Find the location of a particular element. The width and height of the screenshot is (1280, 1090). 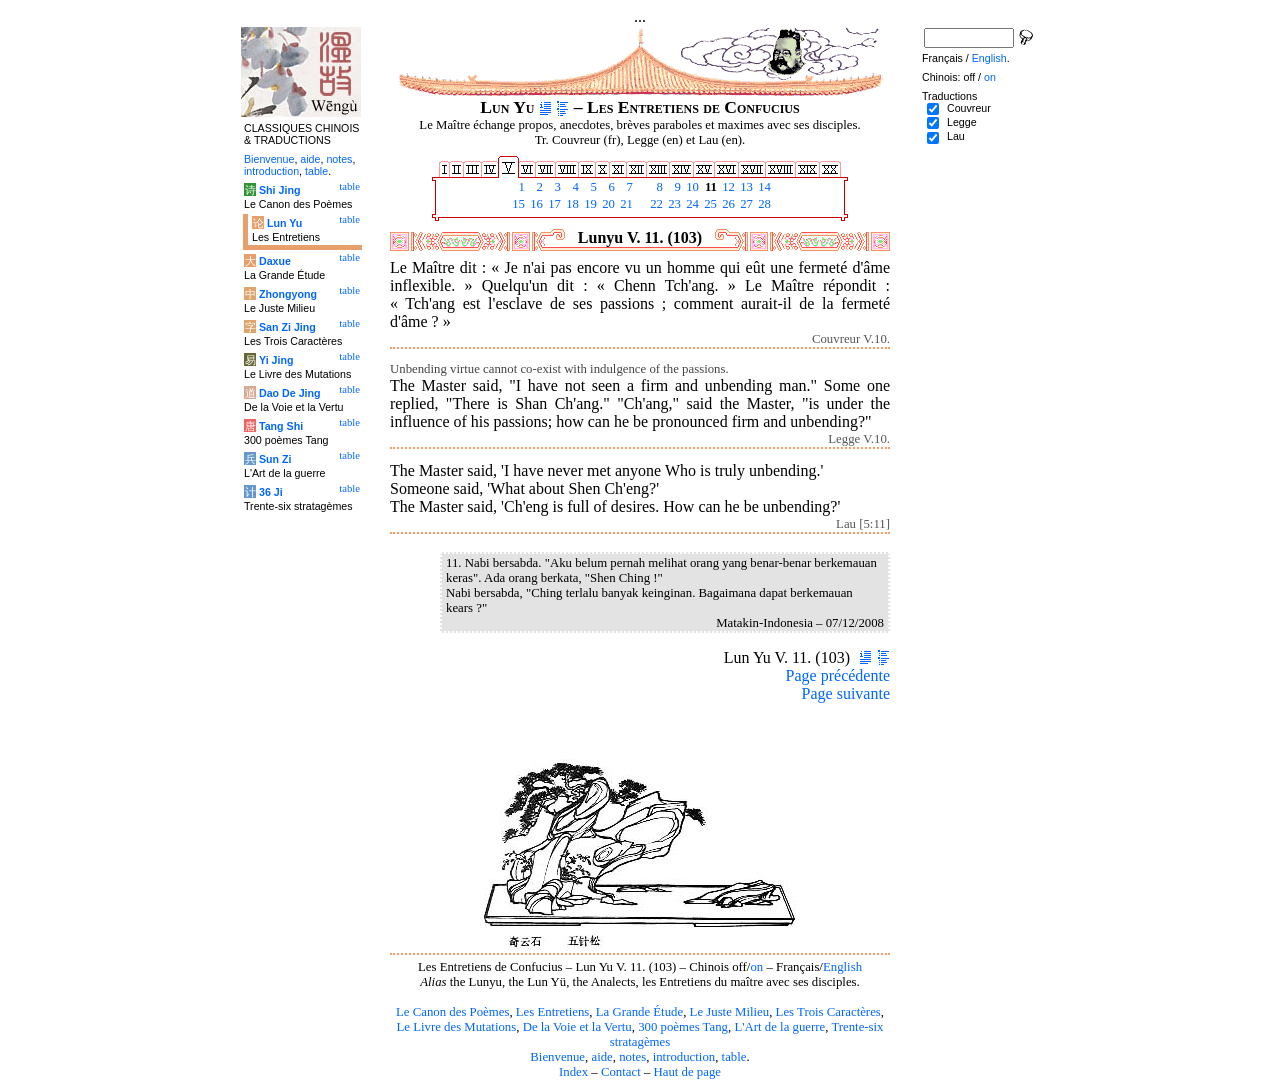

La Grande Étude is located at coordinates (639, 1012).